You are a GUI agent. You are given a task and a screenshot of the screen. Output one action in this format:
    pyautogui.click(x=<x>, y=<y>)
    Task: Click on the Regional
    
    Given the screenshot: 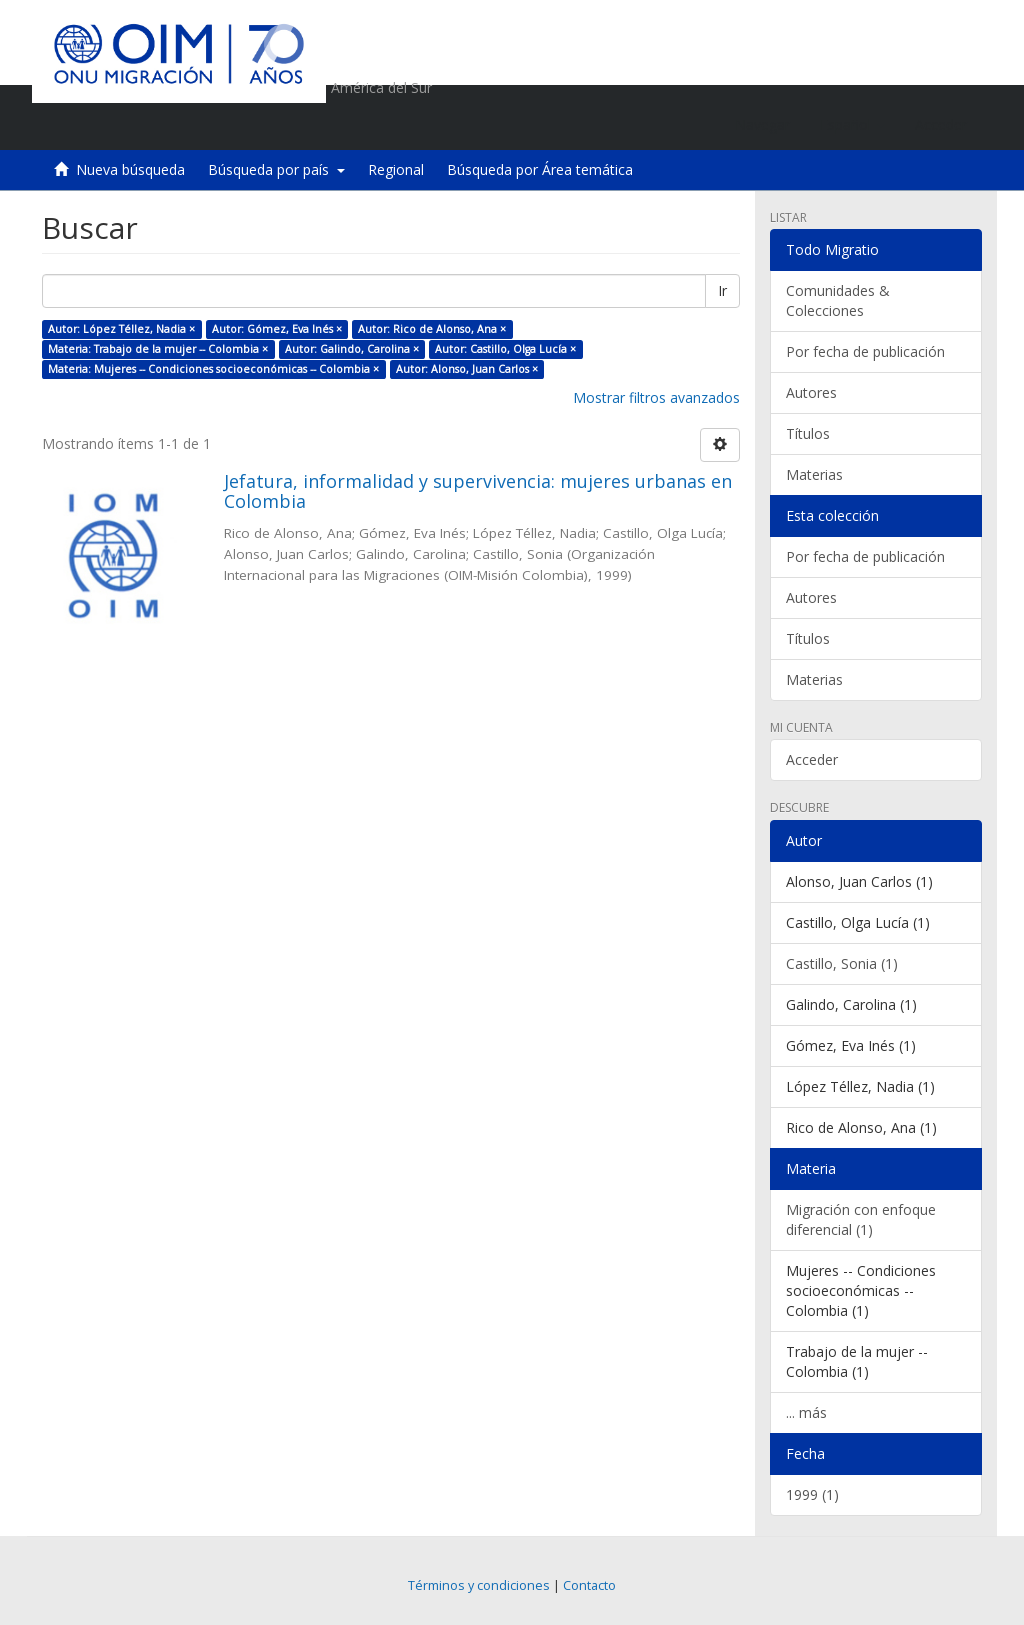 What is the action you would take?
    pyautogui.click(x=396, y=169)
    